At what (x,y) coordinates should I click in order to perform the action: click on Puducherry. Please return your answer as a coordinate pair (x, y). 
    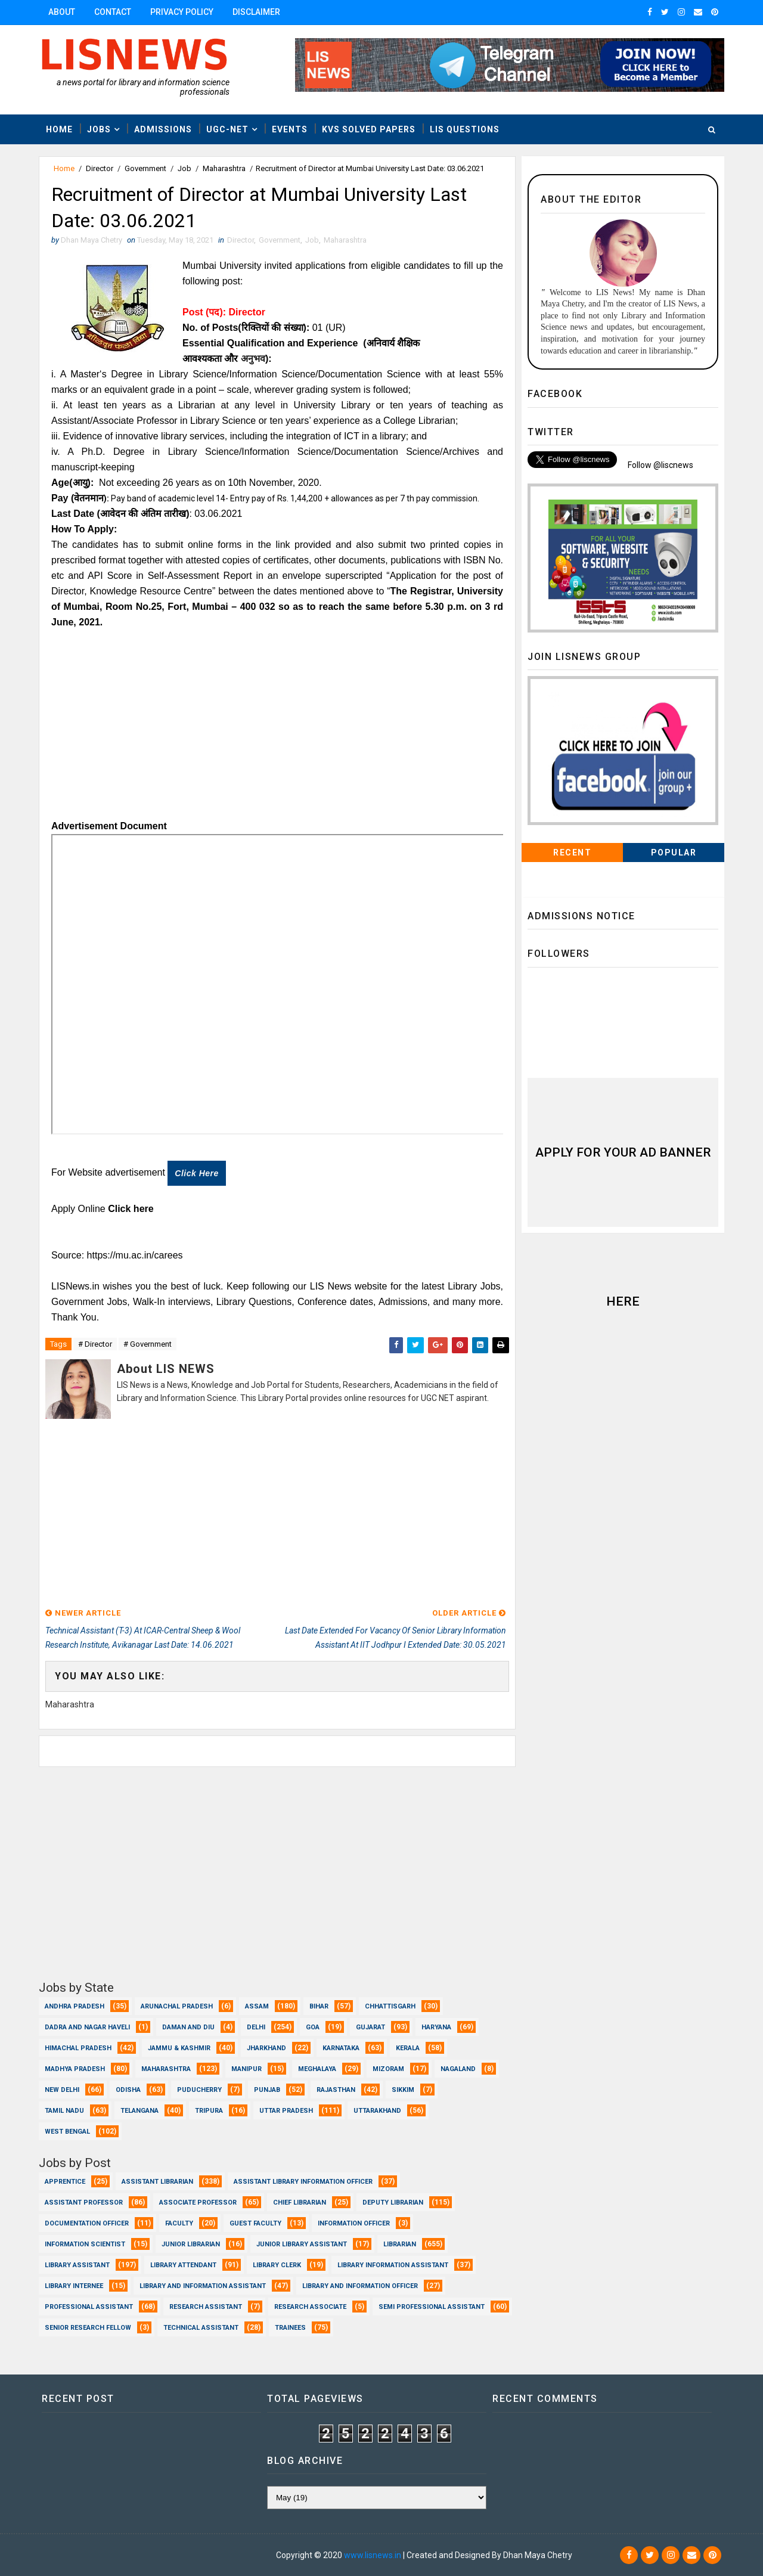
    Looking at the image, I should click on (199, 2090).